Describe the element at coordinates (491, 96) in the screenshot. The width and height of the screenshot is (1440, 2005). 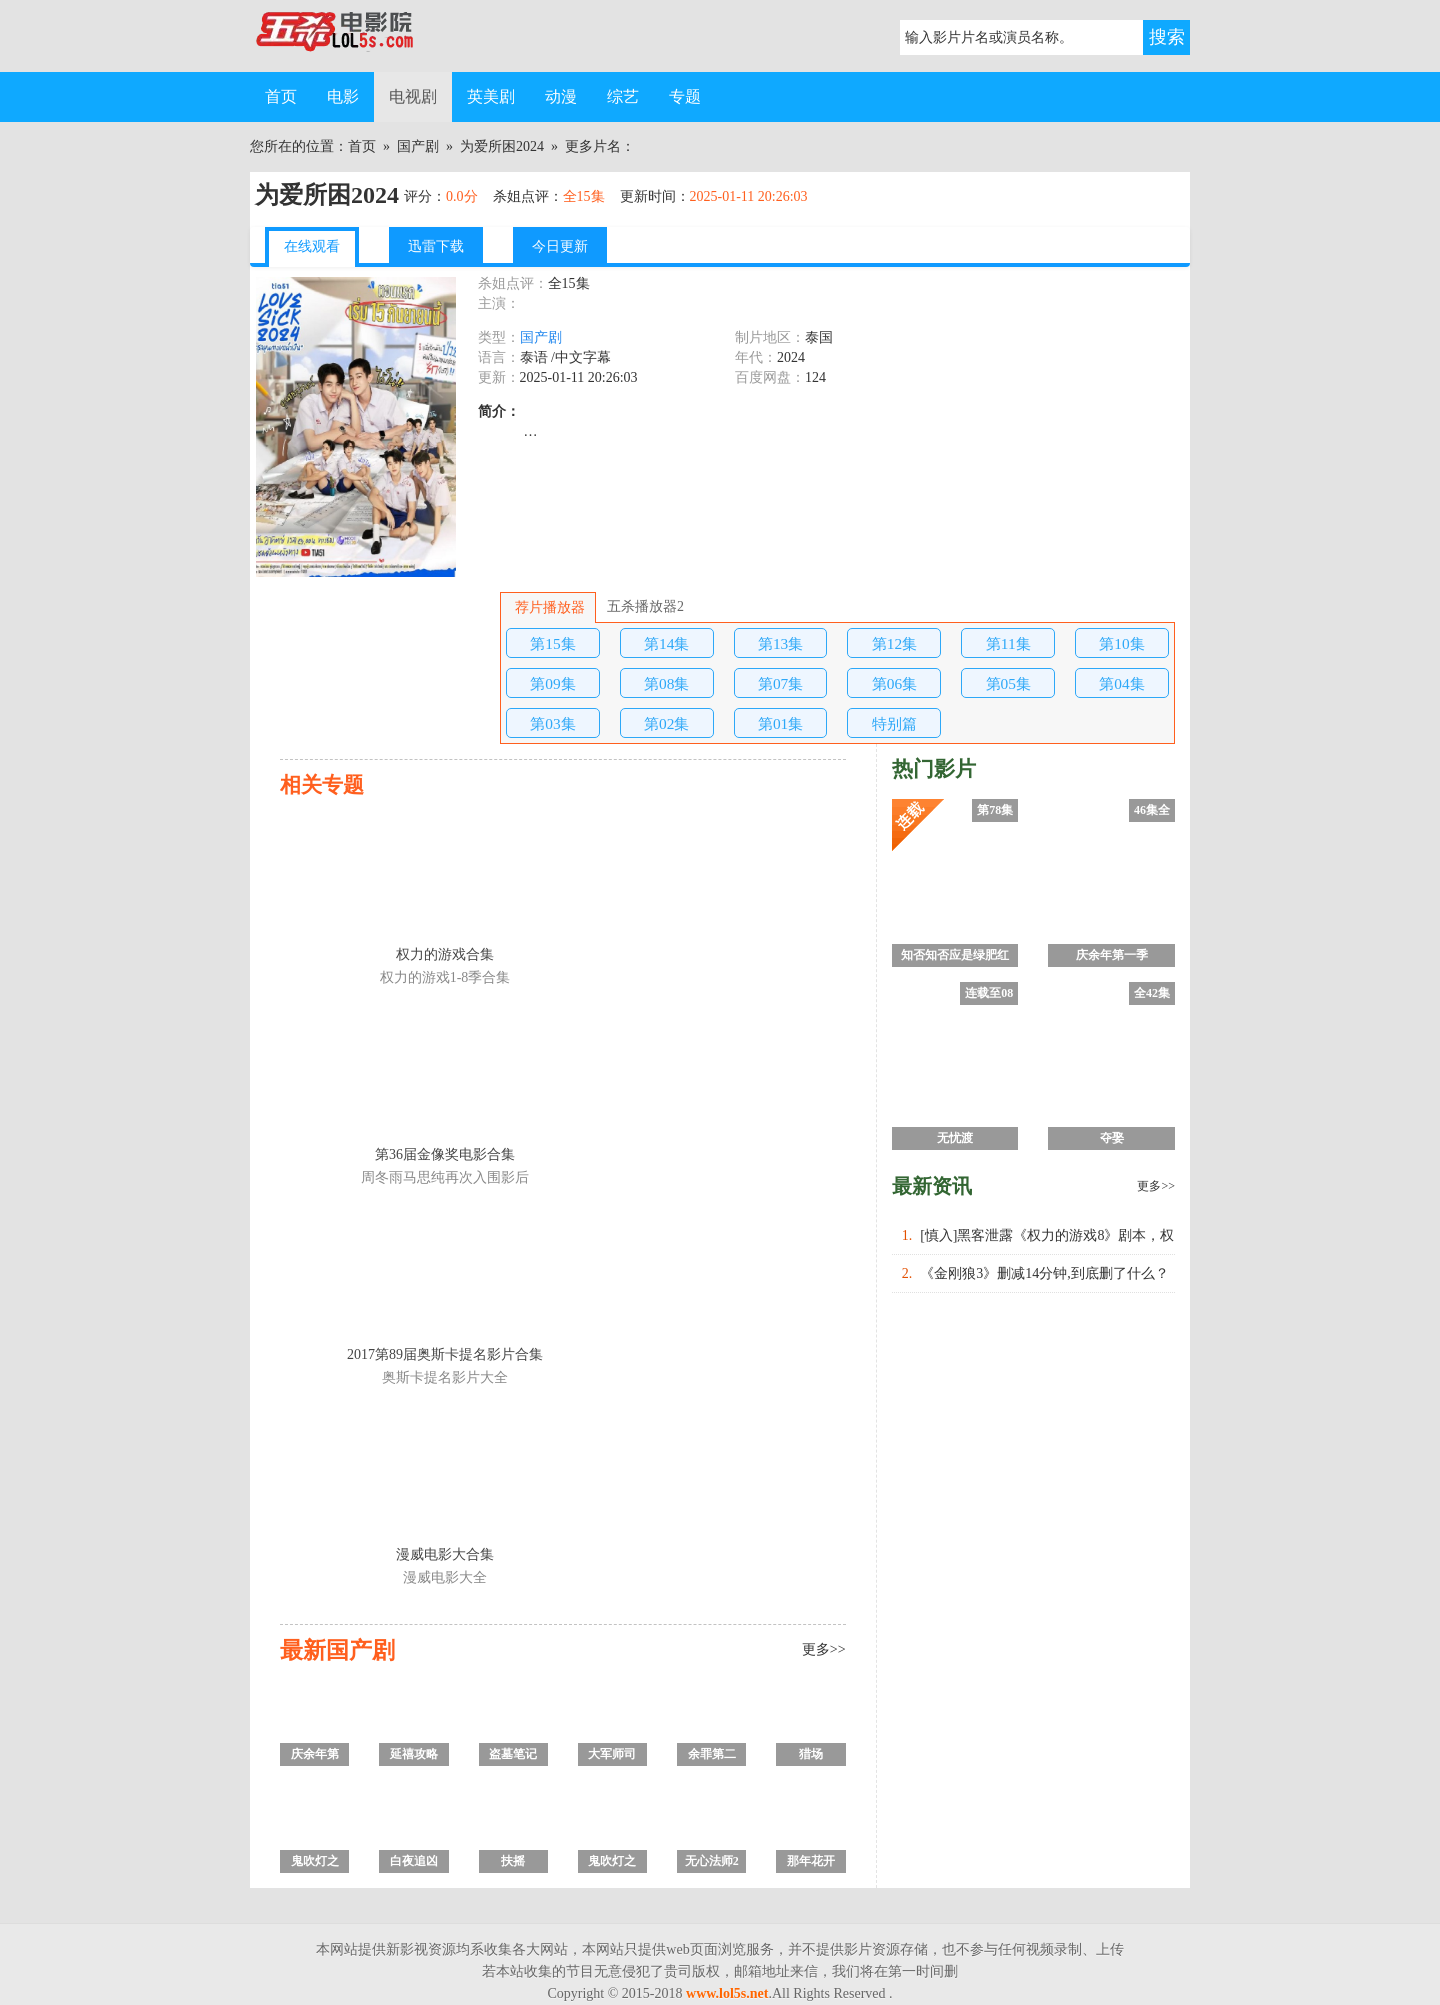
I see `英美剧` at that location.